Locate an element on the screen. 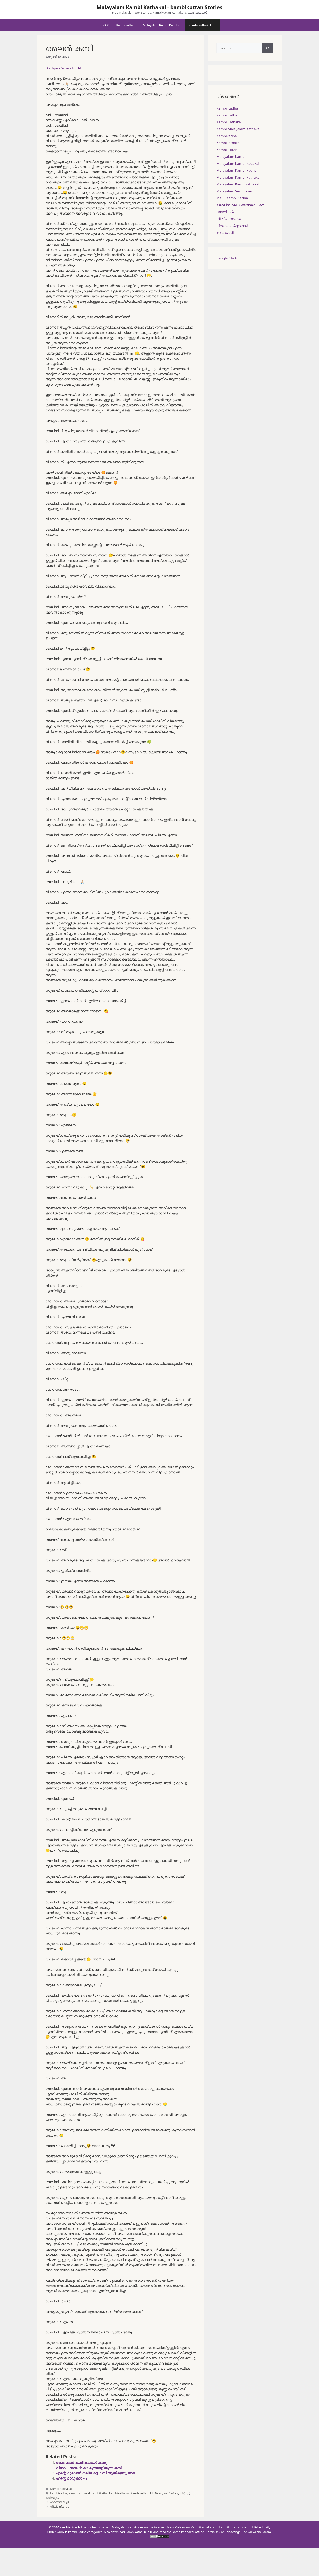 The height and width of the screenshot is (2576, 319). [Search] is located at coordinates (267, 48).